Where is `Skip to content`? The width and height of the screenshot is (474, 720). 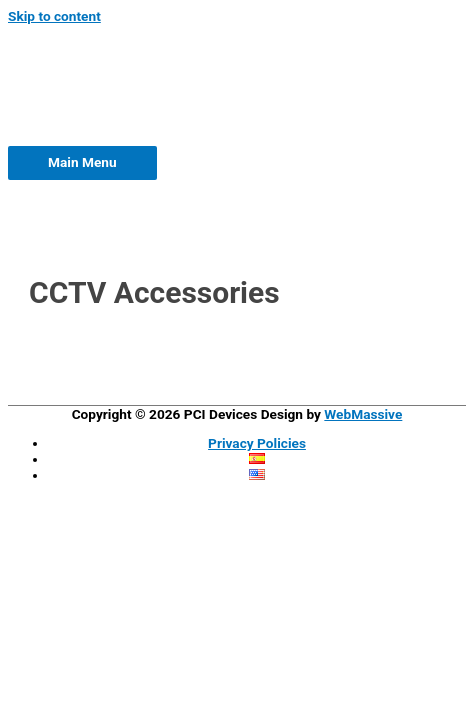
Skip to content is located at coordinates (54, 16).